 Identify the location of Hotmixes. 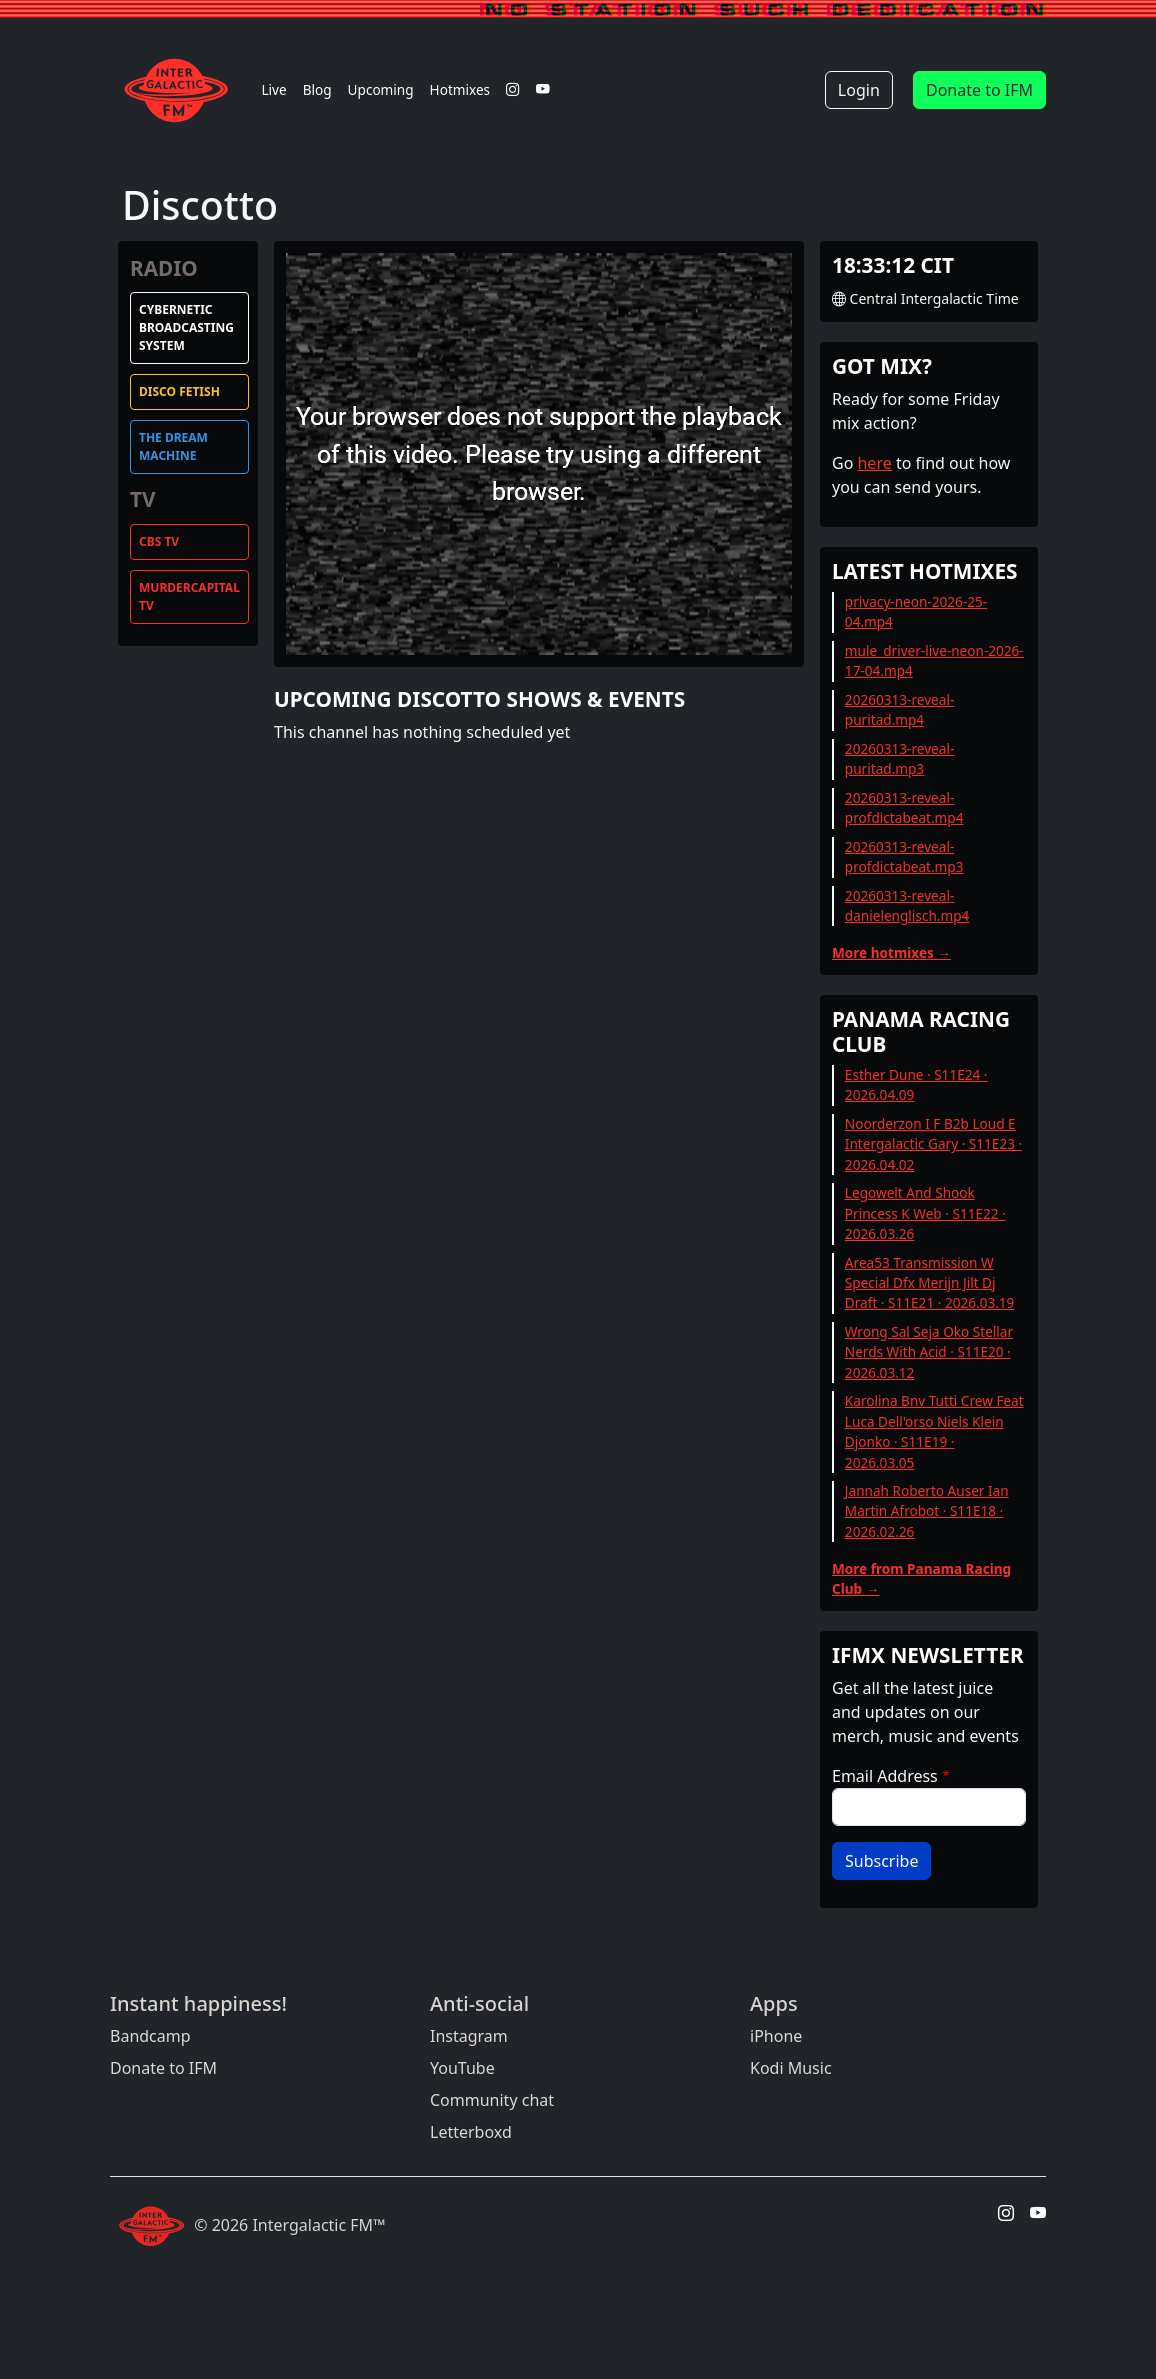
(460, 89).